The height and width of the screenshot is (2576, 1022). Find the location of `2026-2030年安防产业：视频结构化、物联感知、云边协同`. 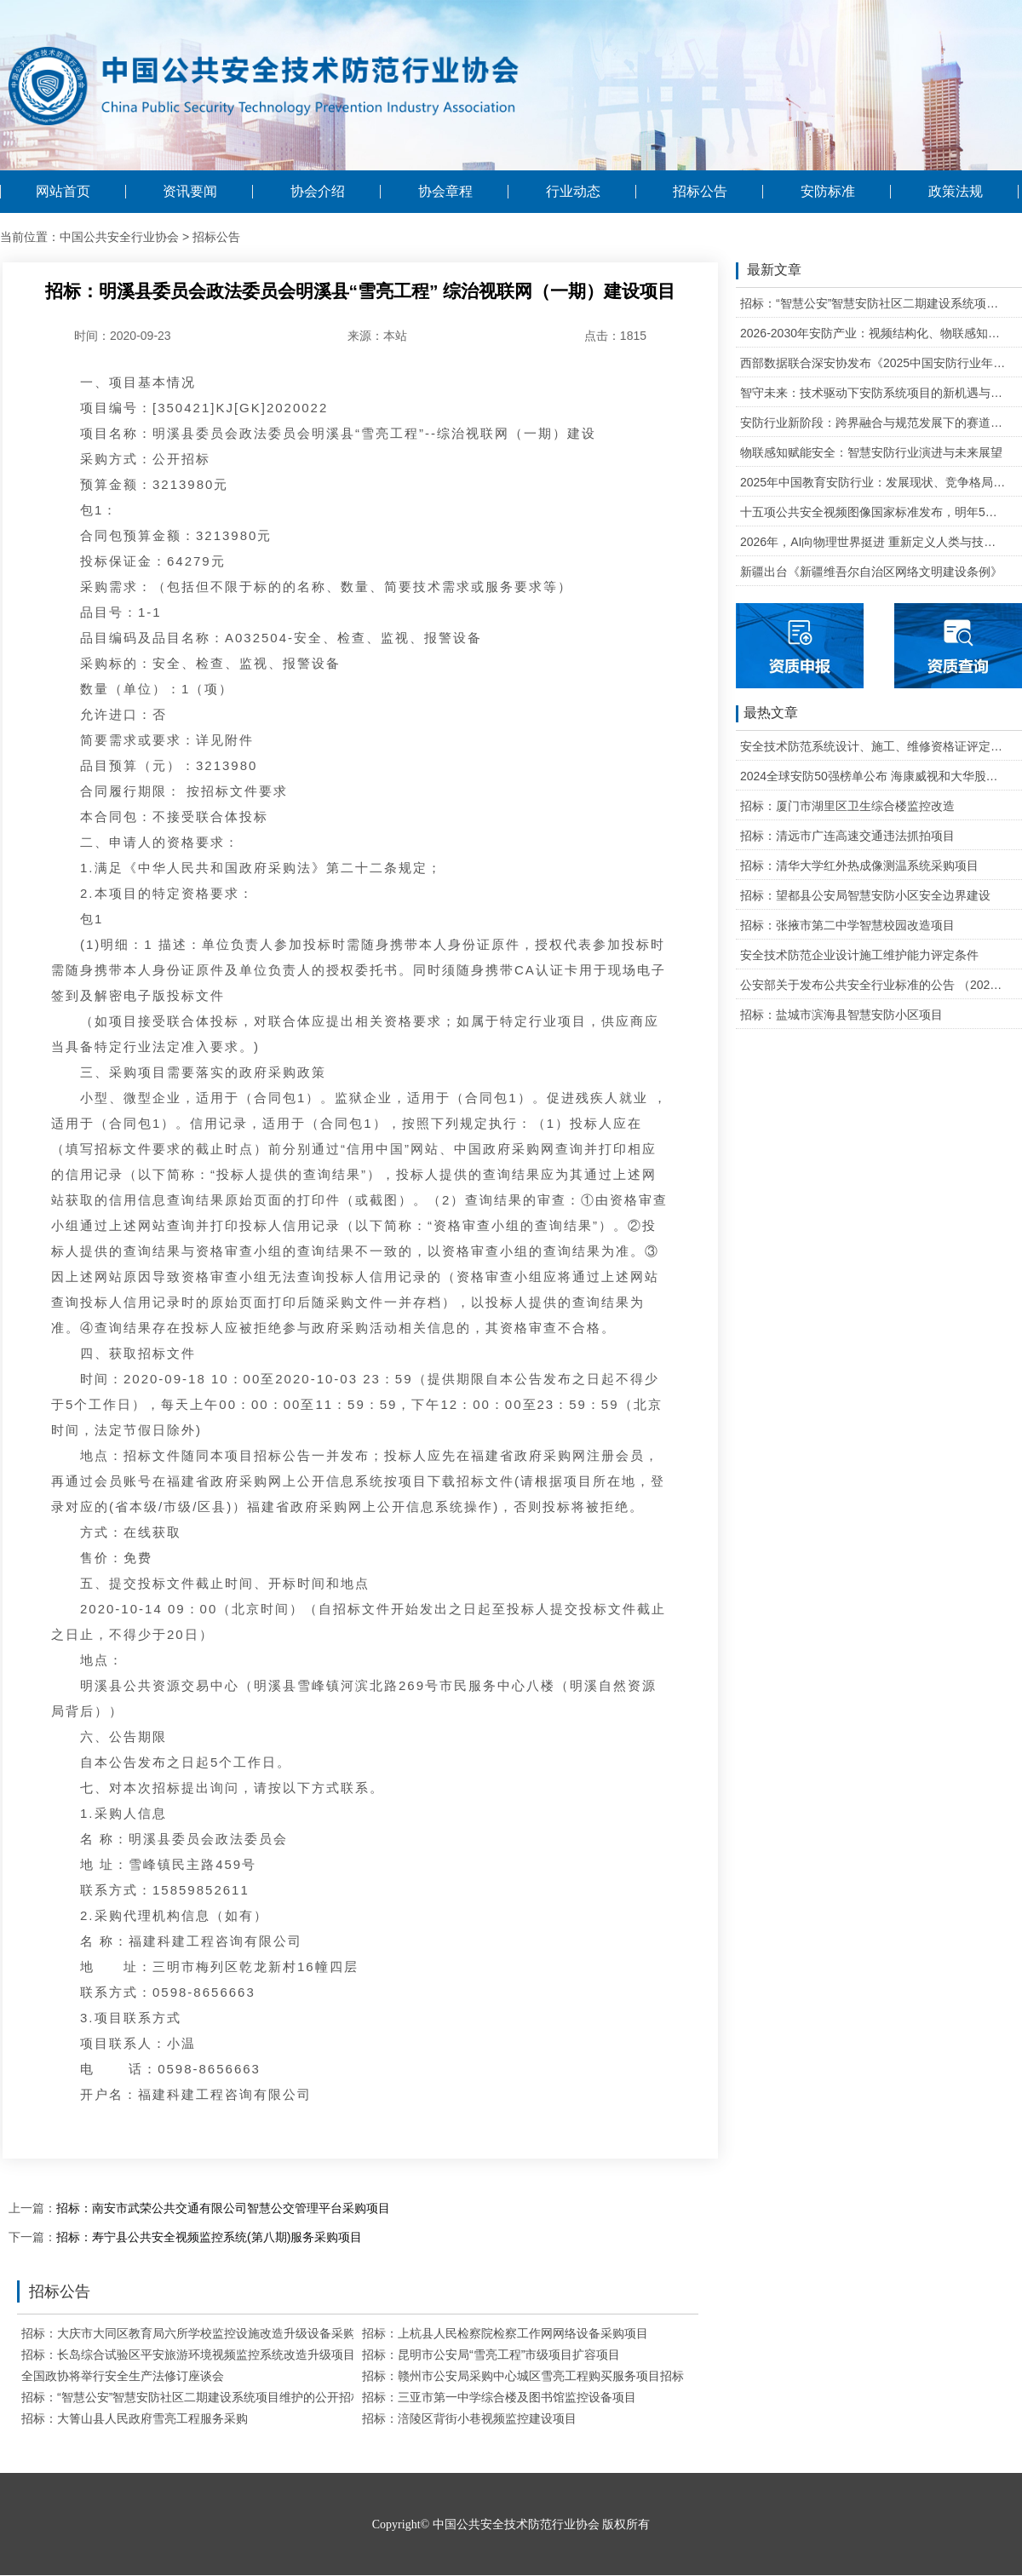

2026-2030年安防产业：视频结构化、物联感知、云边协同 is located at coordinates (873, 333).